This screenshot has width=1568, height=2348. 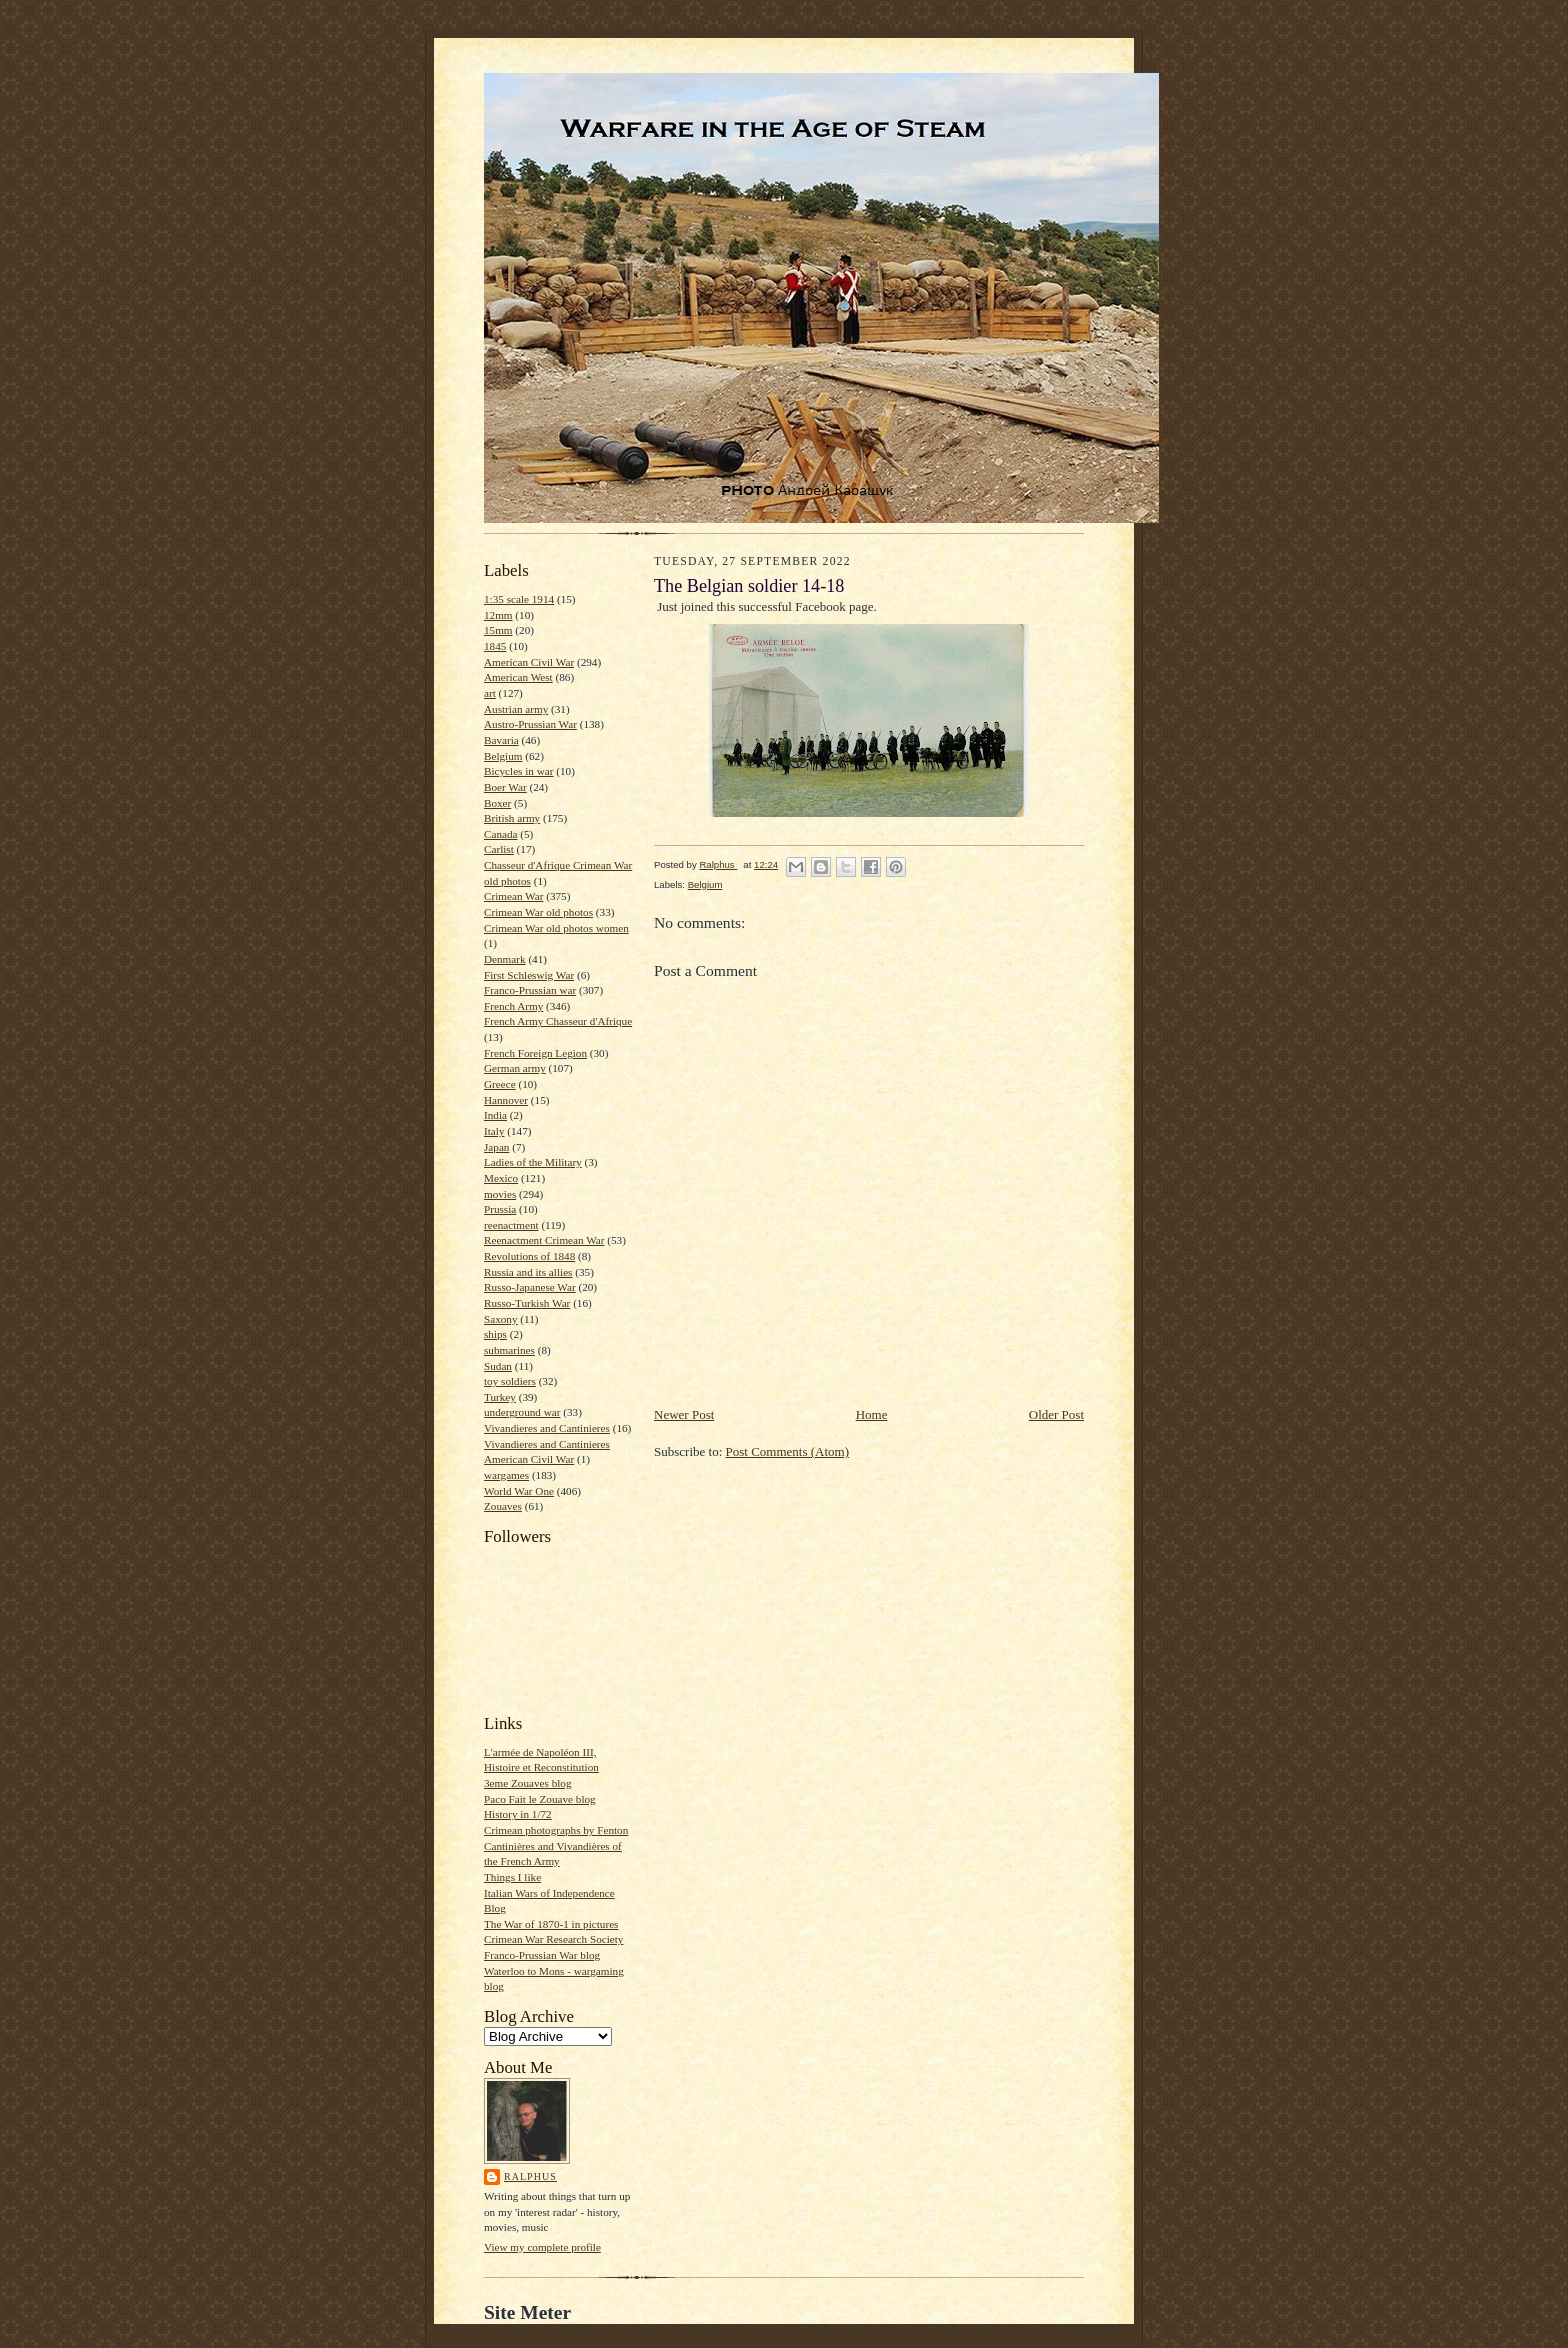 I want to click on Hannover, so click(x=506, y=1100).